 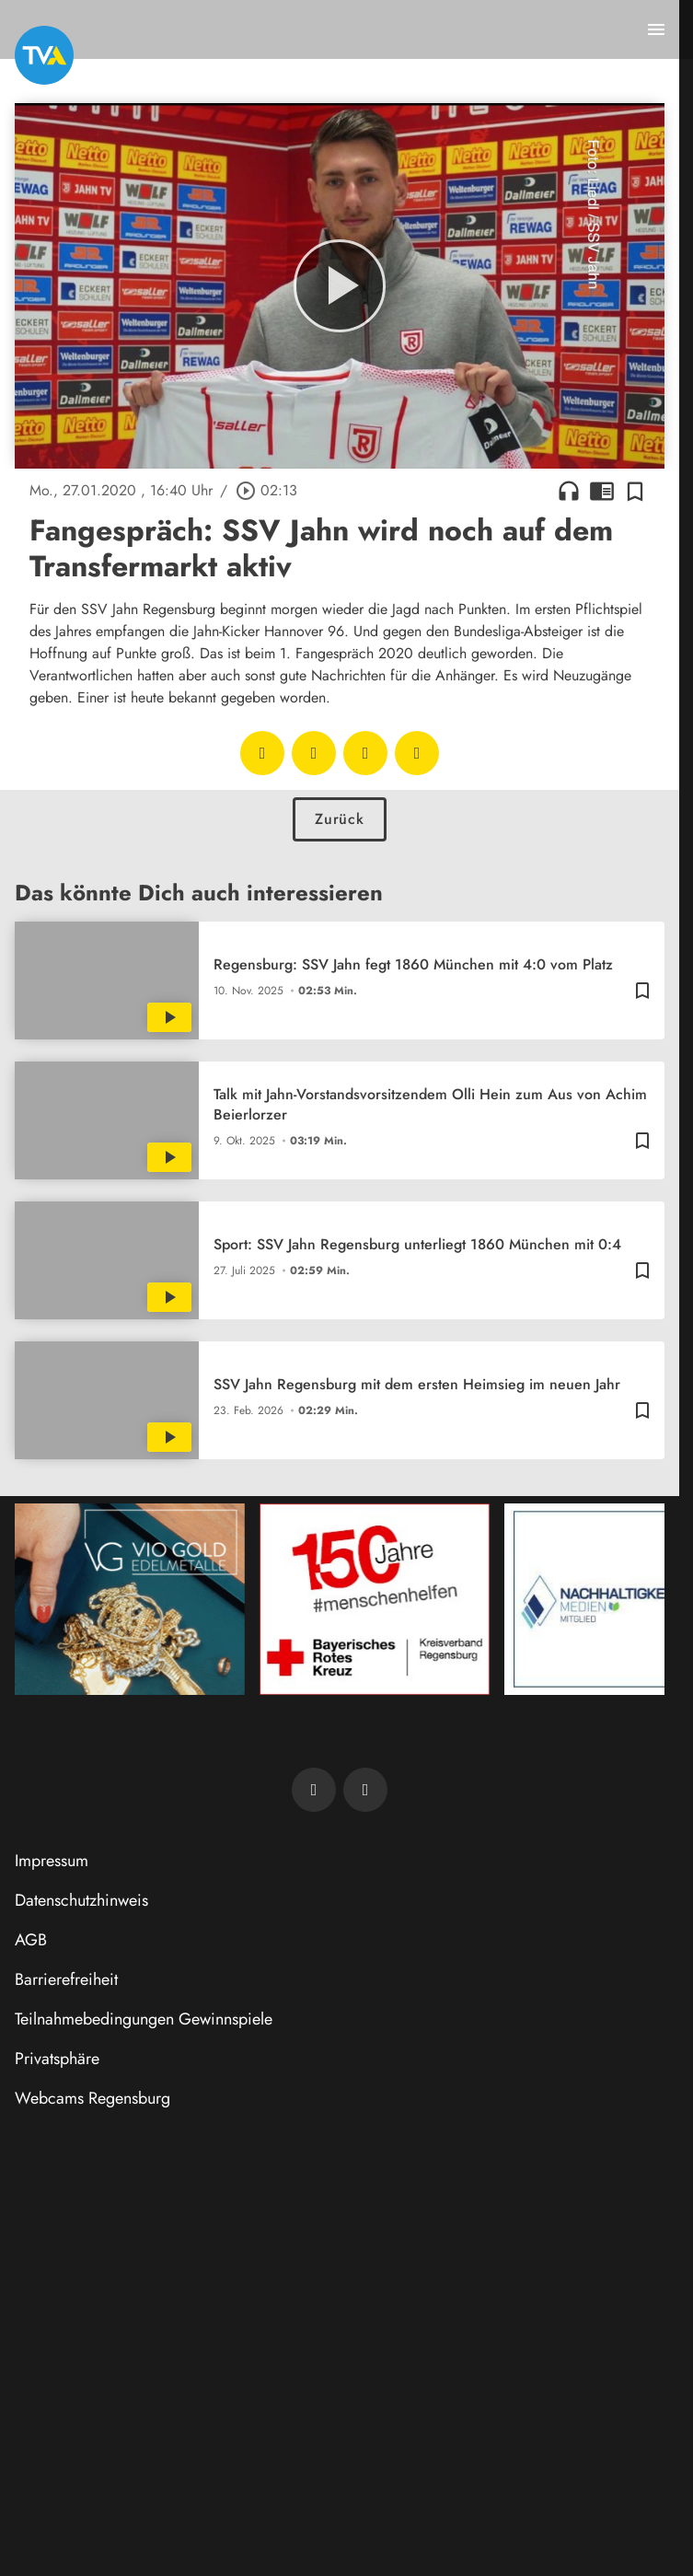 I want to click on [TVA auf Instagram], so click(x=365, y=1790).